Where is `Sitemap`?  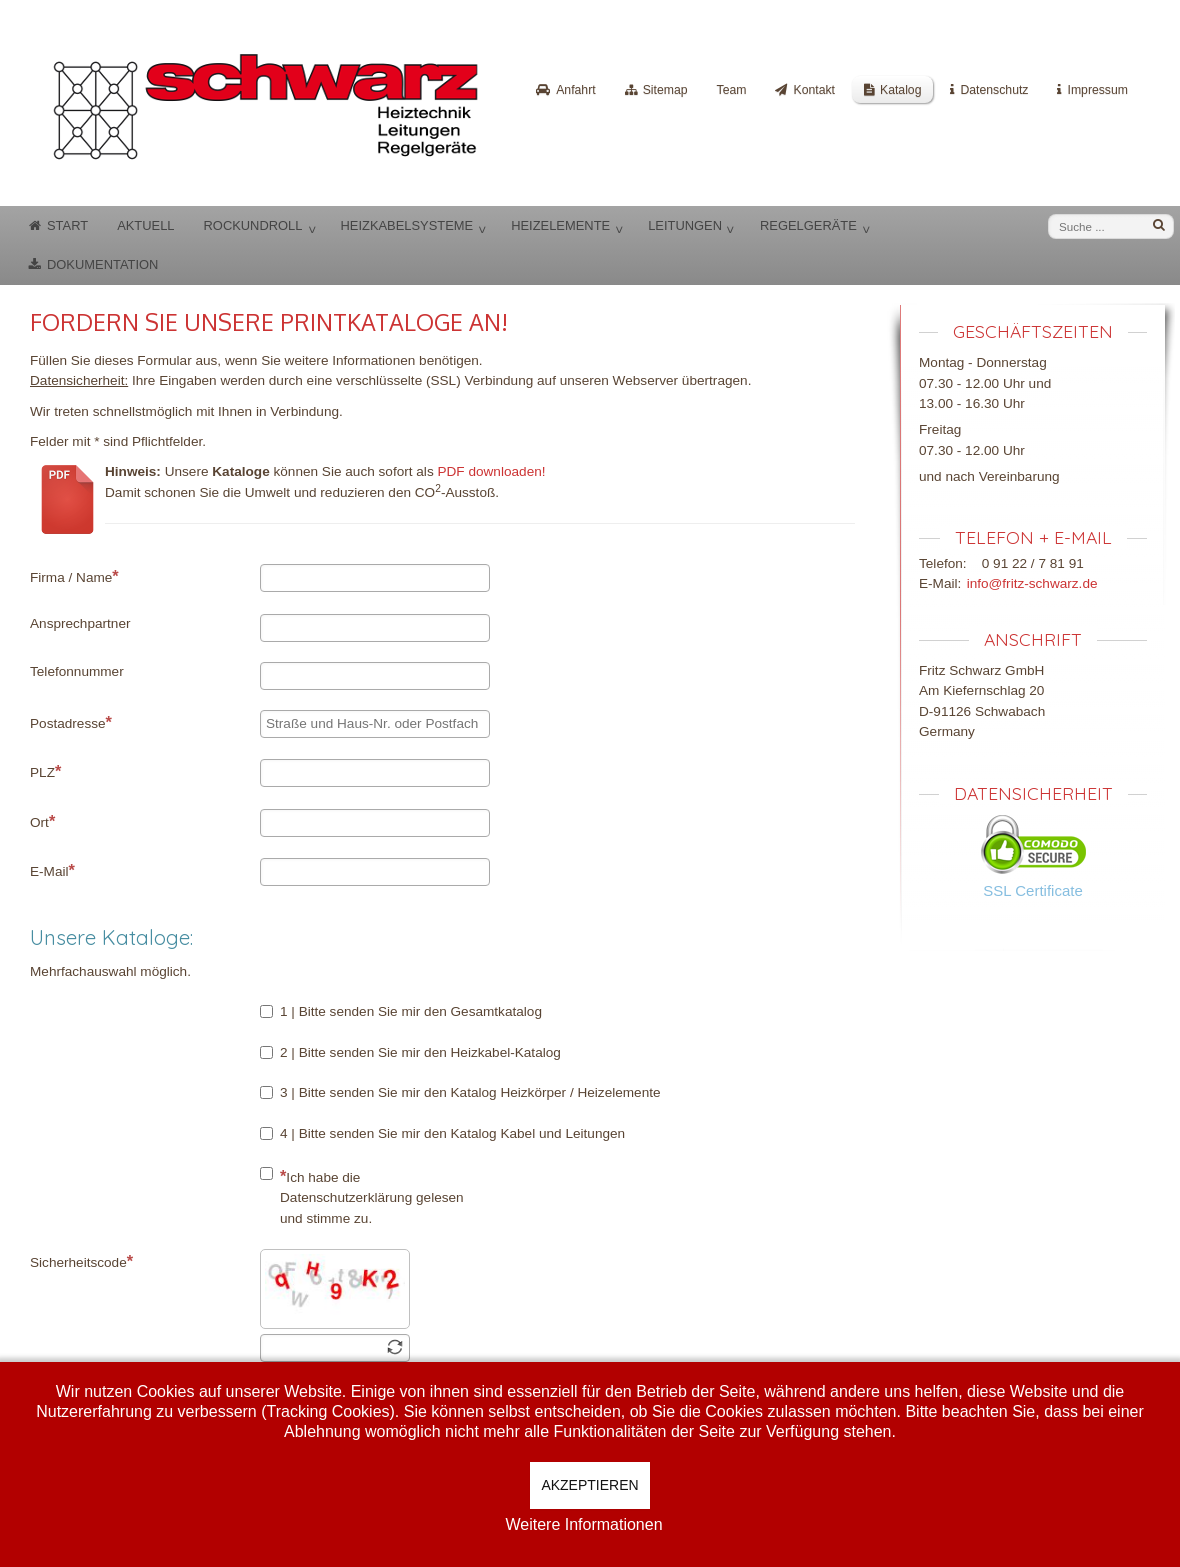 Sitemap is located at coordinates (665, 90).